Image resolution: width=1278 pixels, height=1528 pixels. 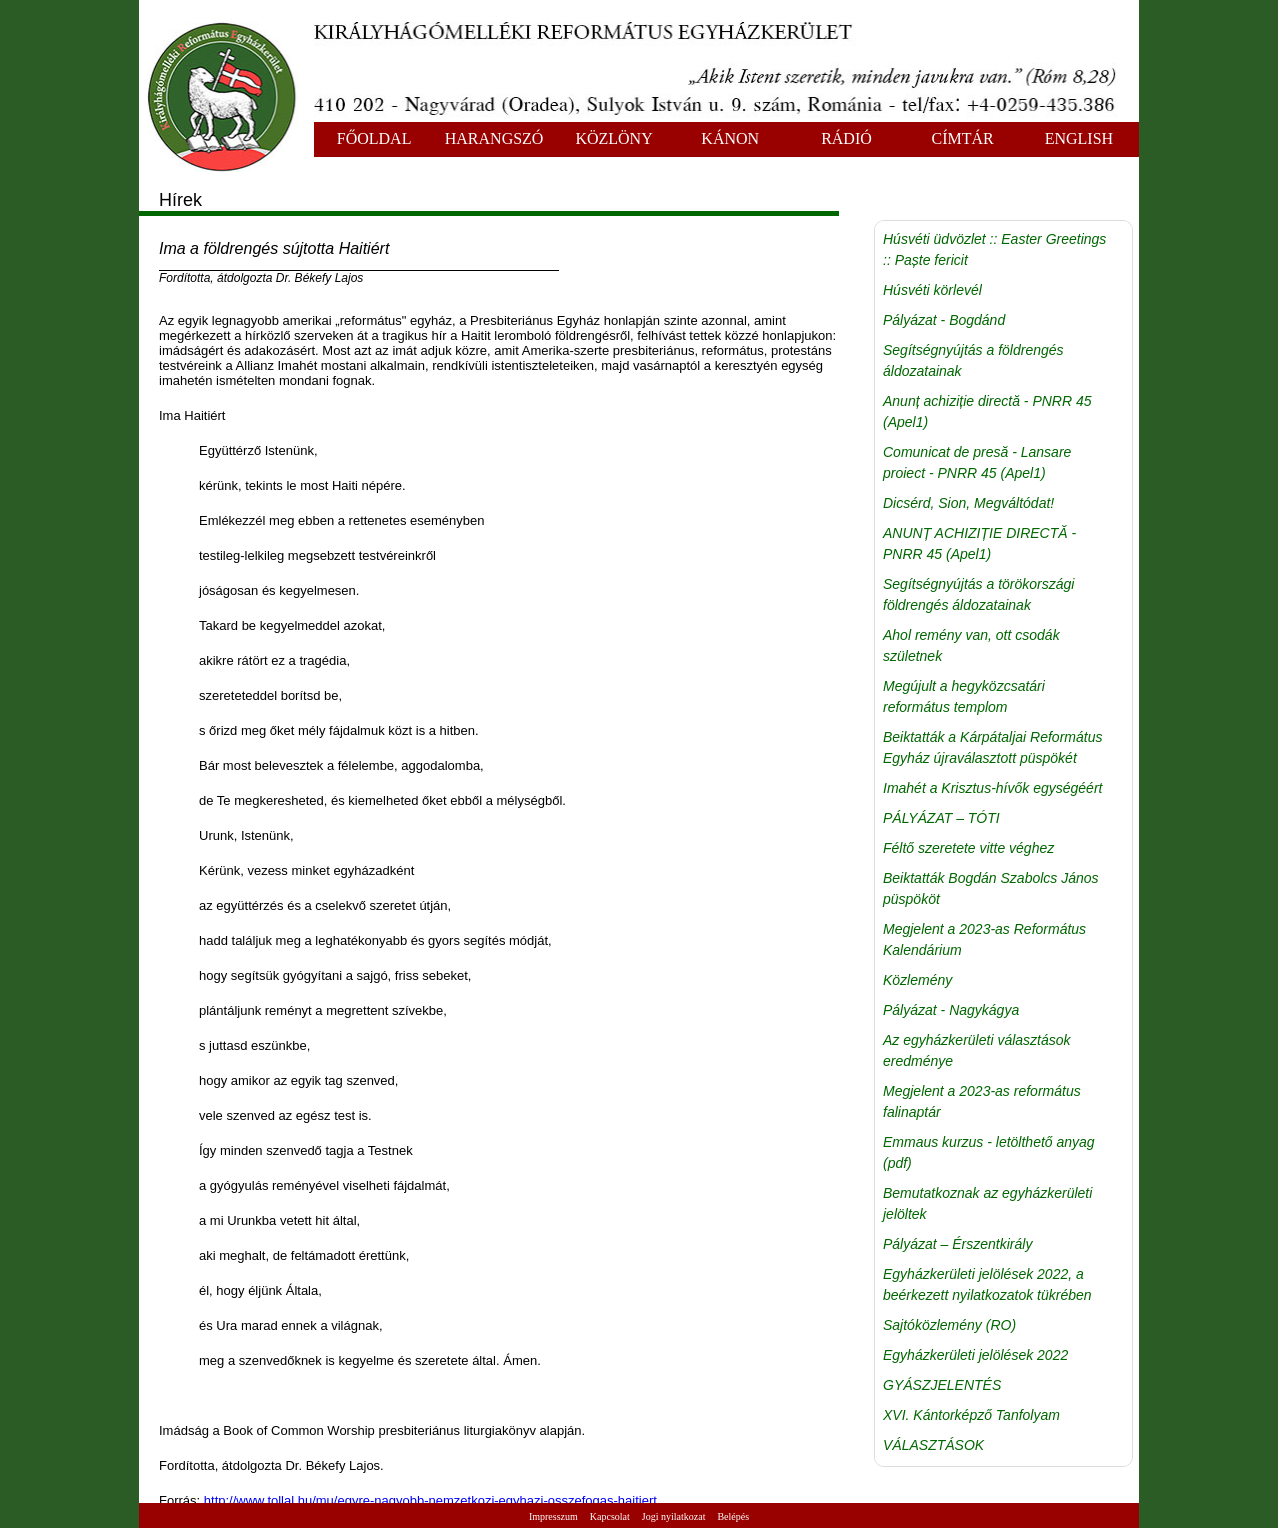 What do you see at coordinates (430, 1500) in the screenshot?
I see `http://www.tollal.hu/mu/egyre-nagyobb-nemzetkozi-egyhazi-osszefogas-haitiert` at bounding box center [430, 1500].